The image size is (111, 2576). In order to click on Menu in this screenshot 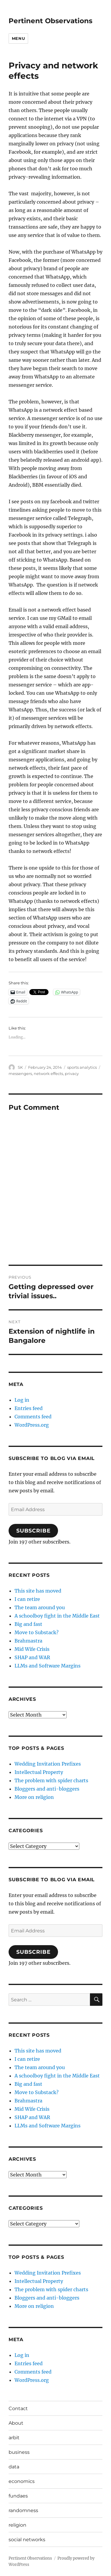, I will do `click(18, 38)`.